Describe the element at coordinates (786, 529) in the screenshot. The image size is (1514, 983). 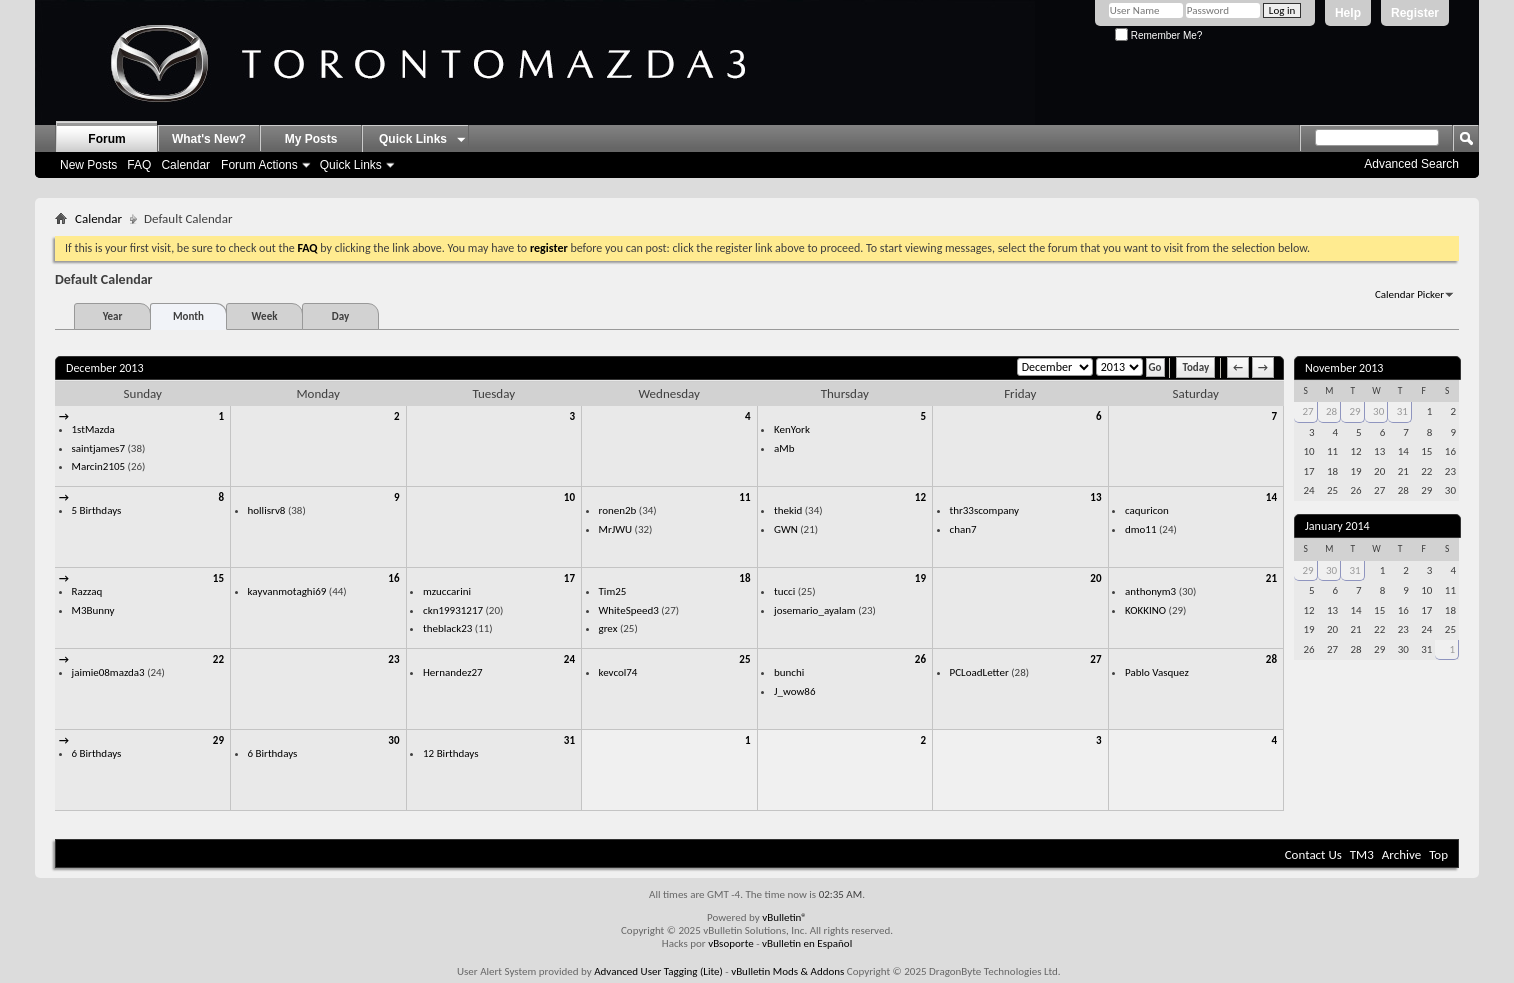
I see `GWN` at that location.